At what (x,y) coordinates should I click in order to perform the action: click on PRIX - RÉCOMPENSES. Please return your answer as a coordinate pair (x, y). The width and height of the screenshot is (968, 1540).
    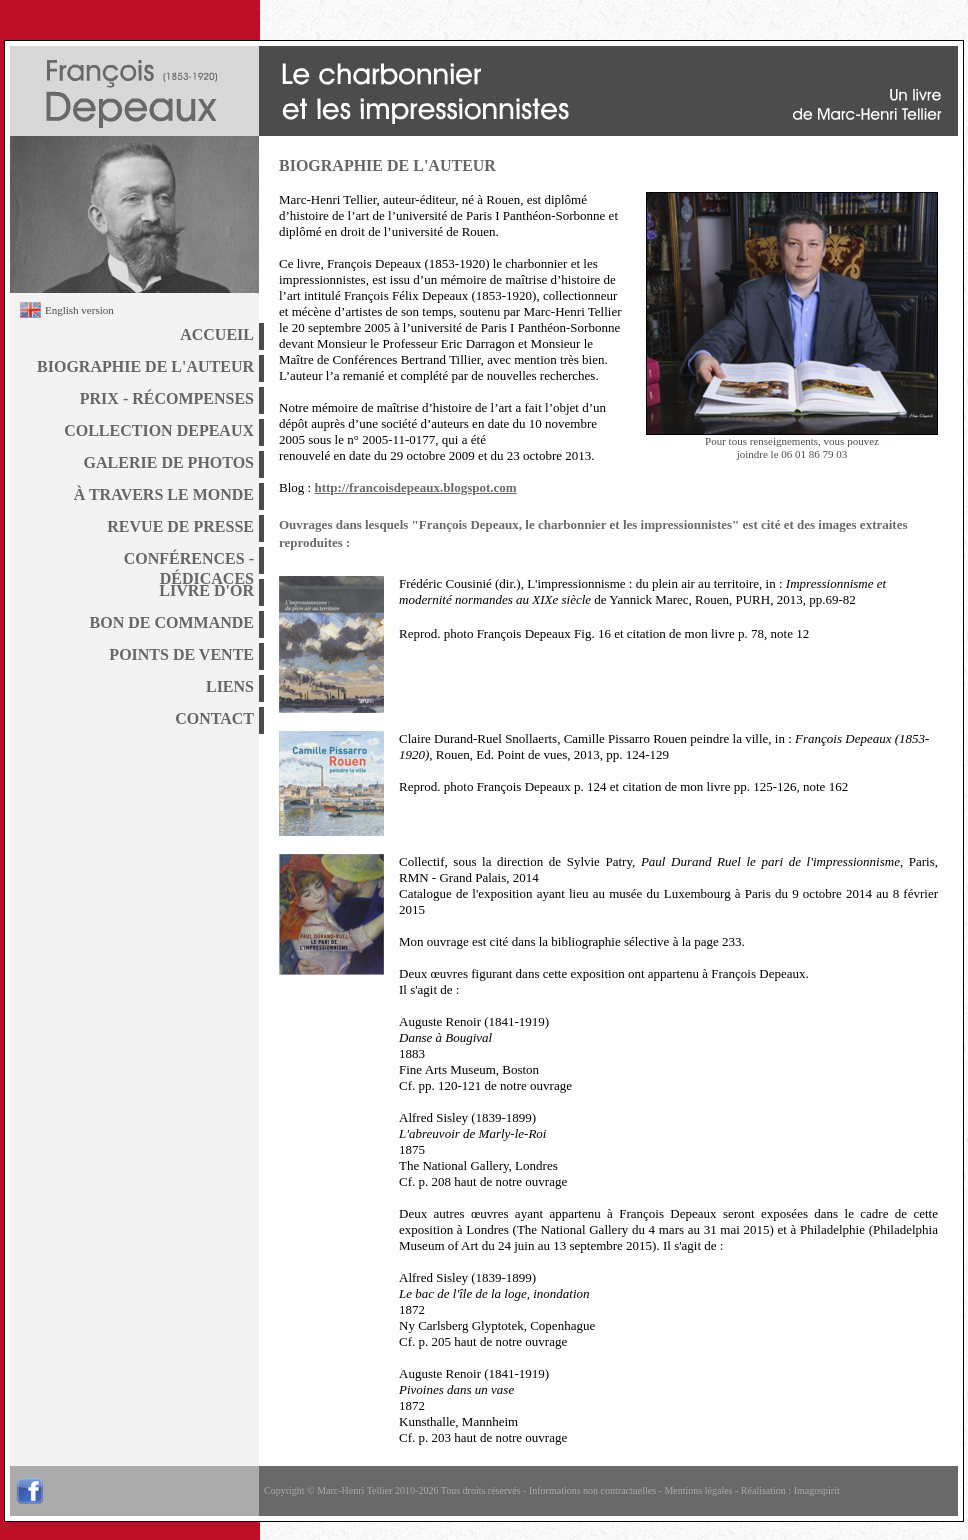
    Looking at the image, I should click on (167, 398).